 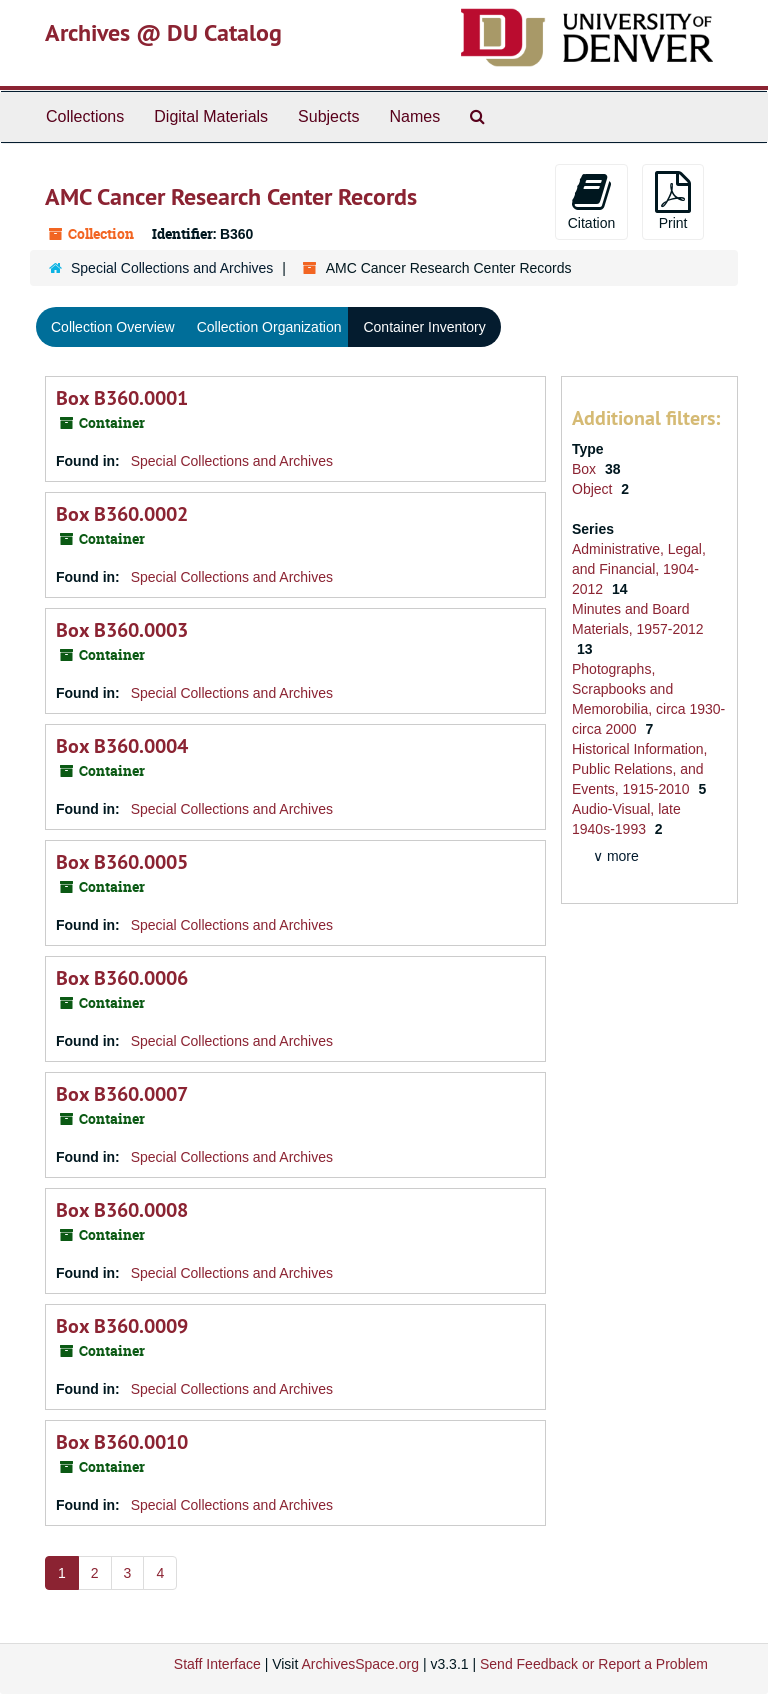 What do you see at coordinates (269, 327) in the screenshot?
I see `Collection Organization` at bounding box center [269, 327].